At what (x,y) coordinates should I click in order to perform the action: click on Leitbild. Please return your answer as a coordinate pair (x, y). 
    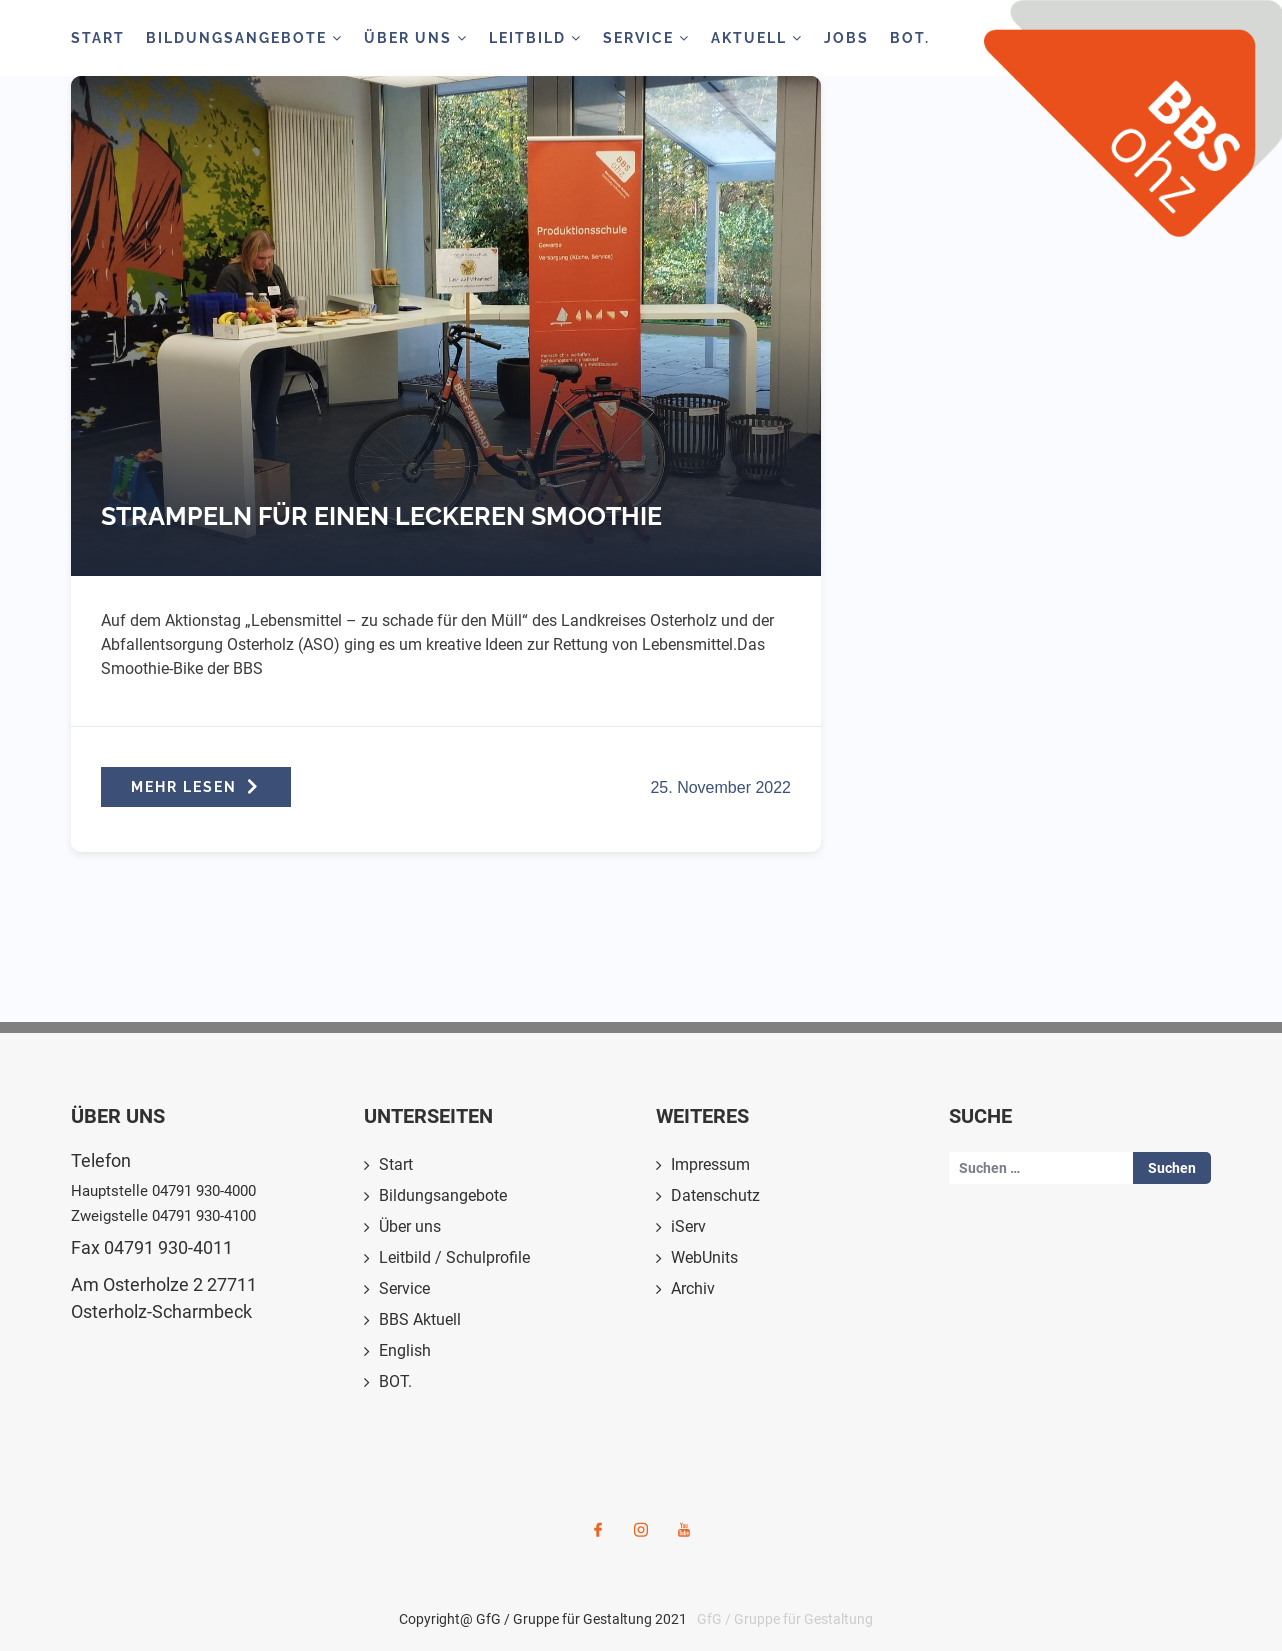
    Looking at the image, I should click on (535, 38).